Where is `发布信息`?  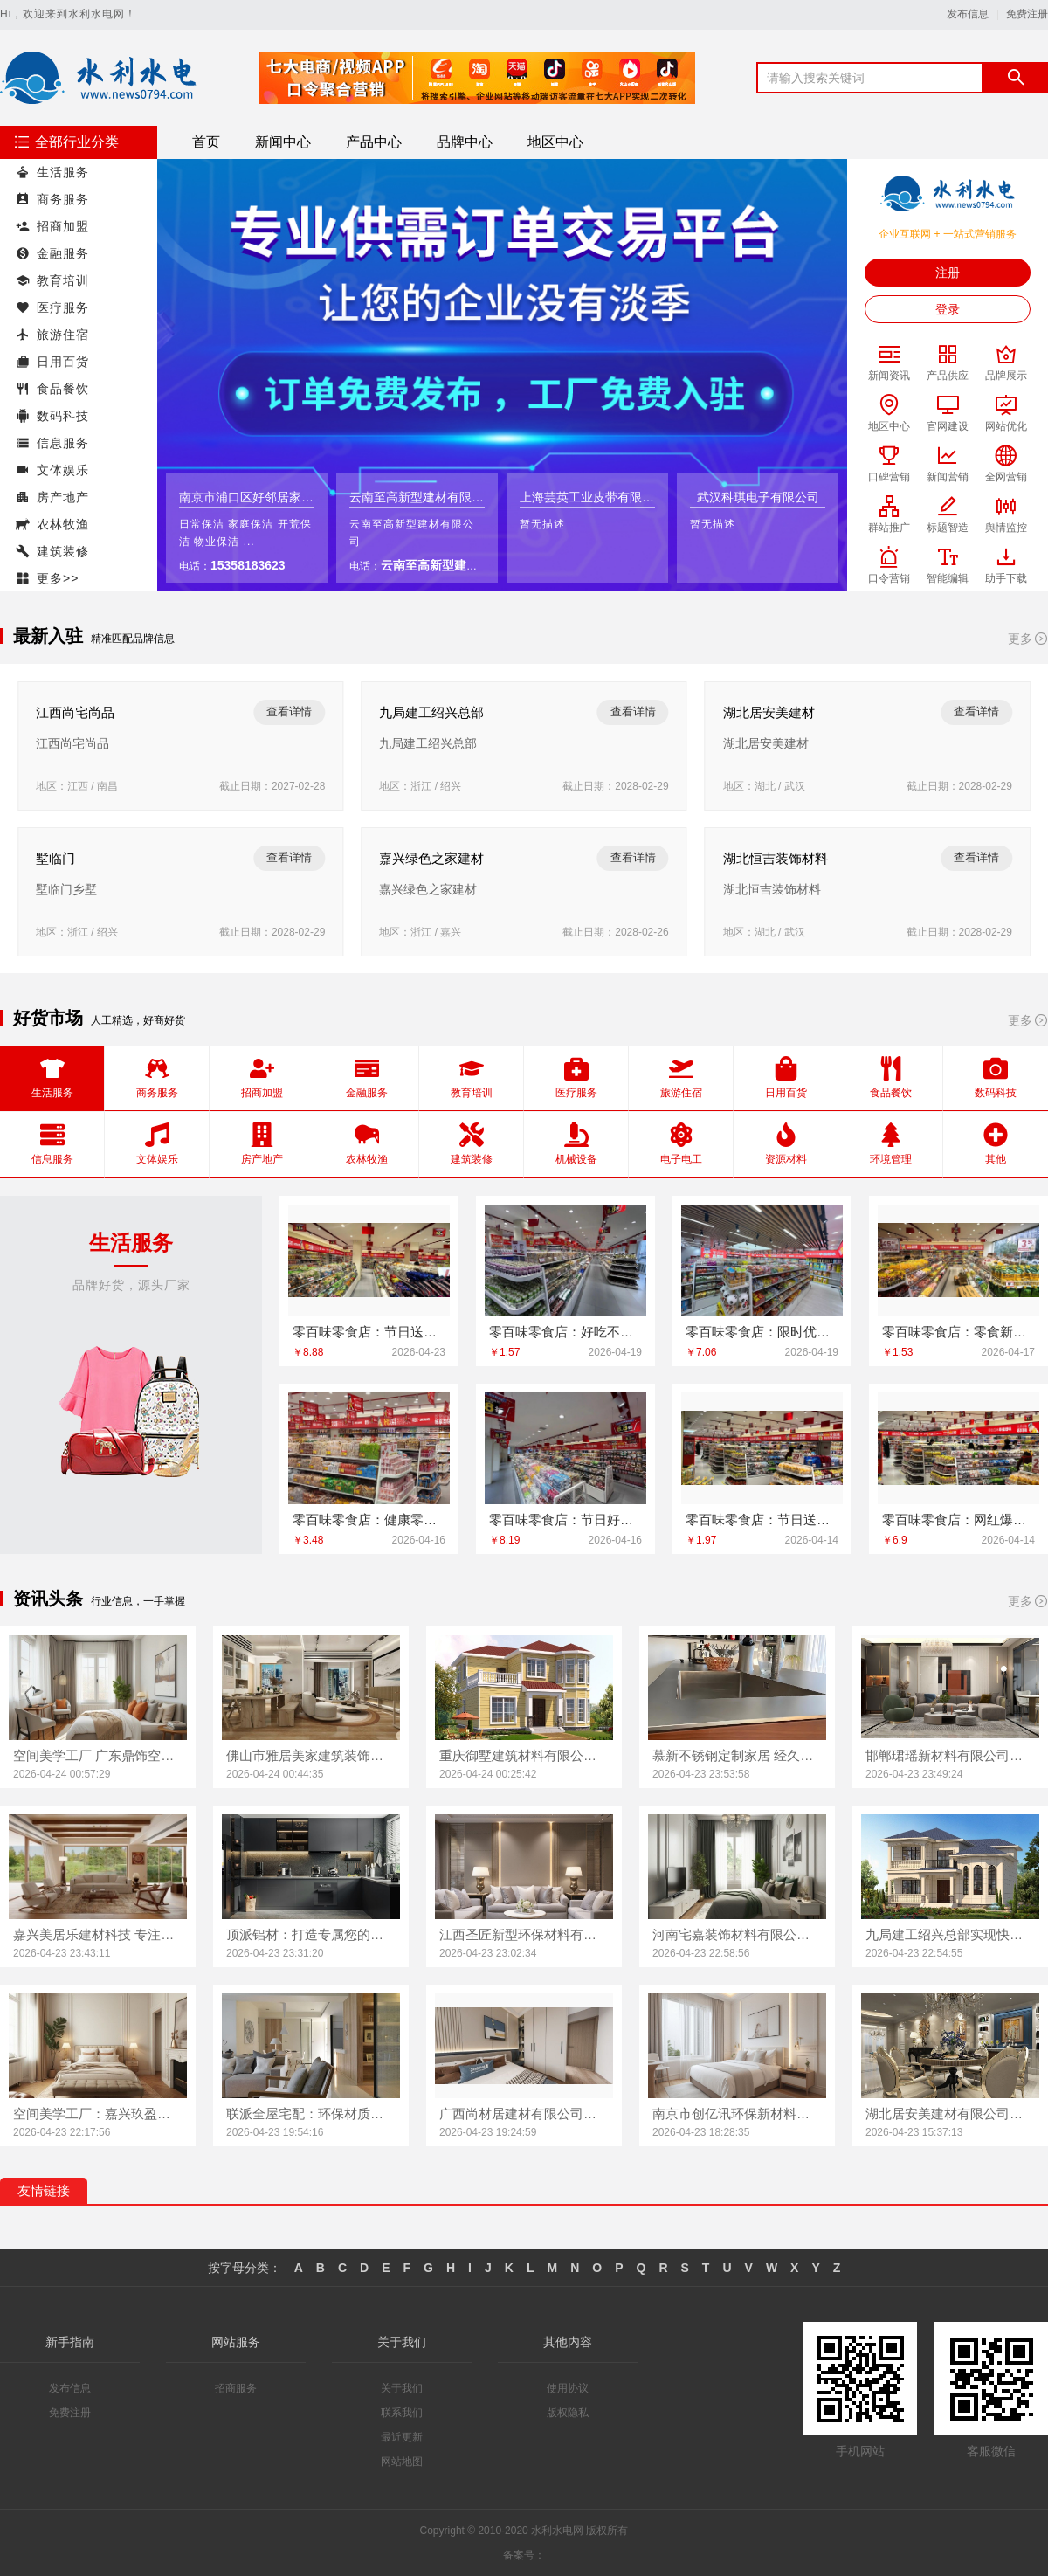
发布信息 is located at coordinates (968, 14).